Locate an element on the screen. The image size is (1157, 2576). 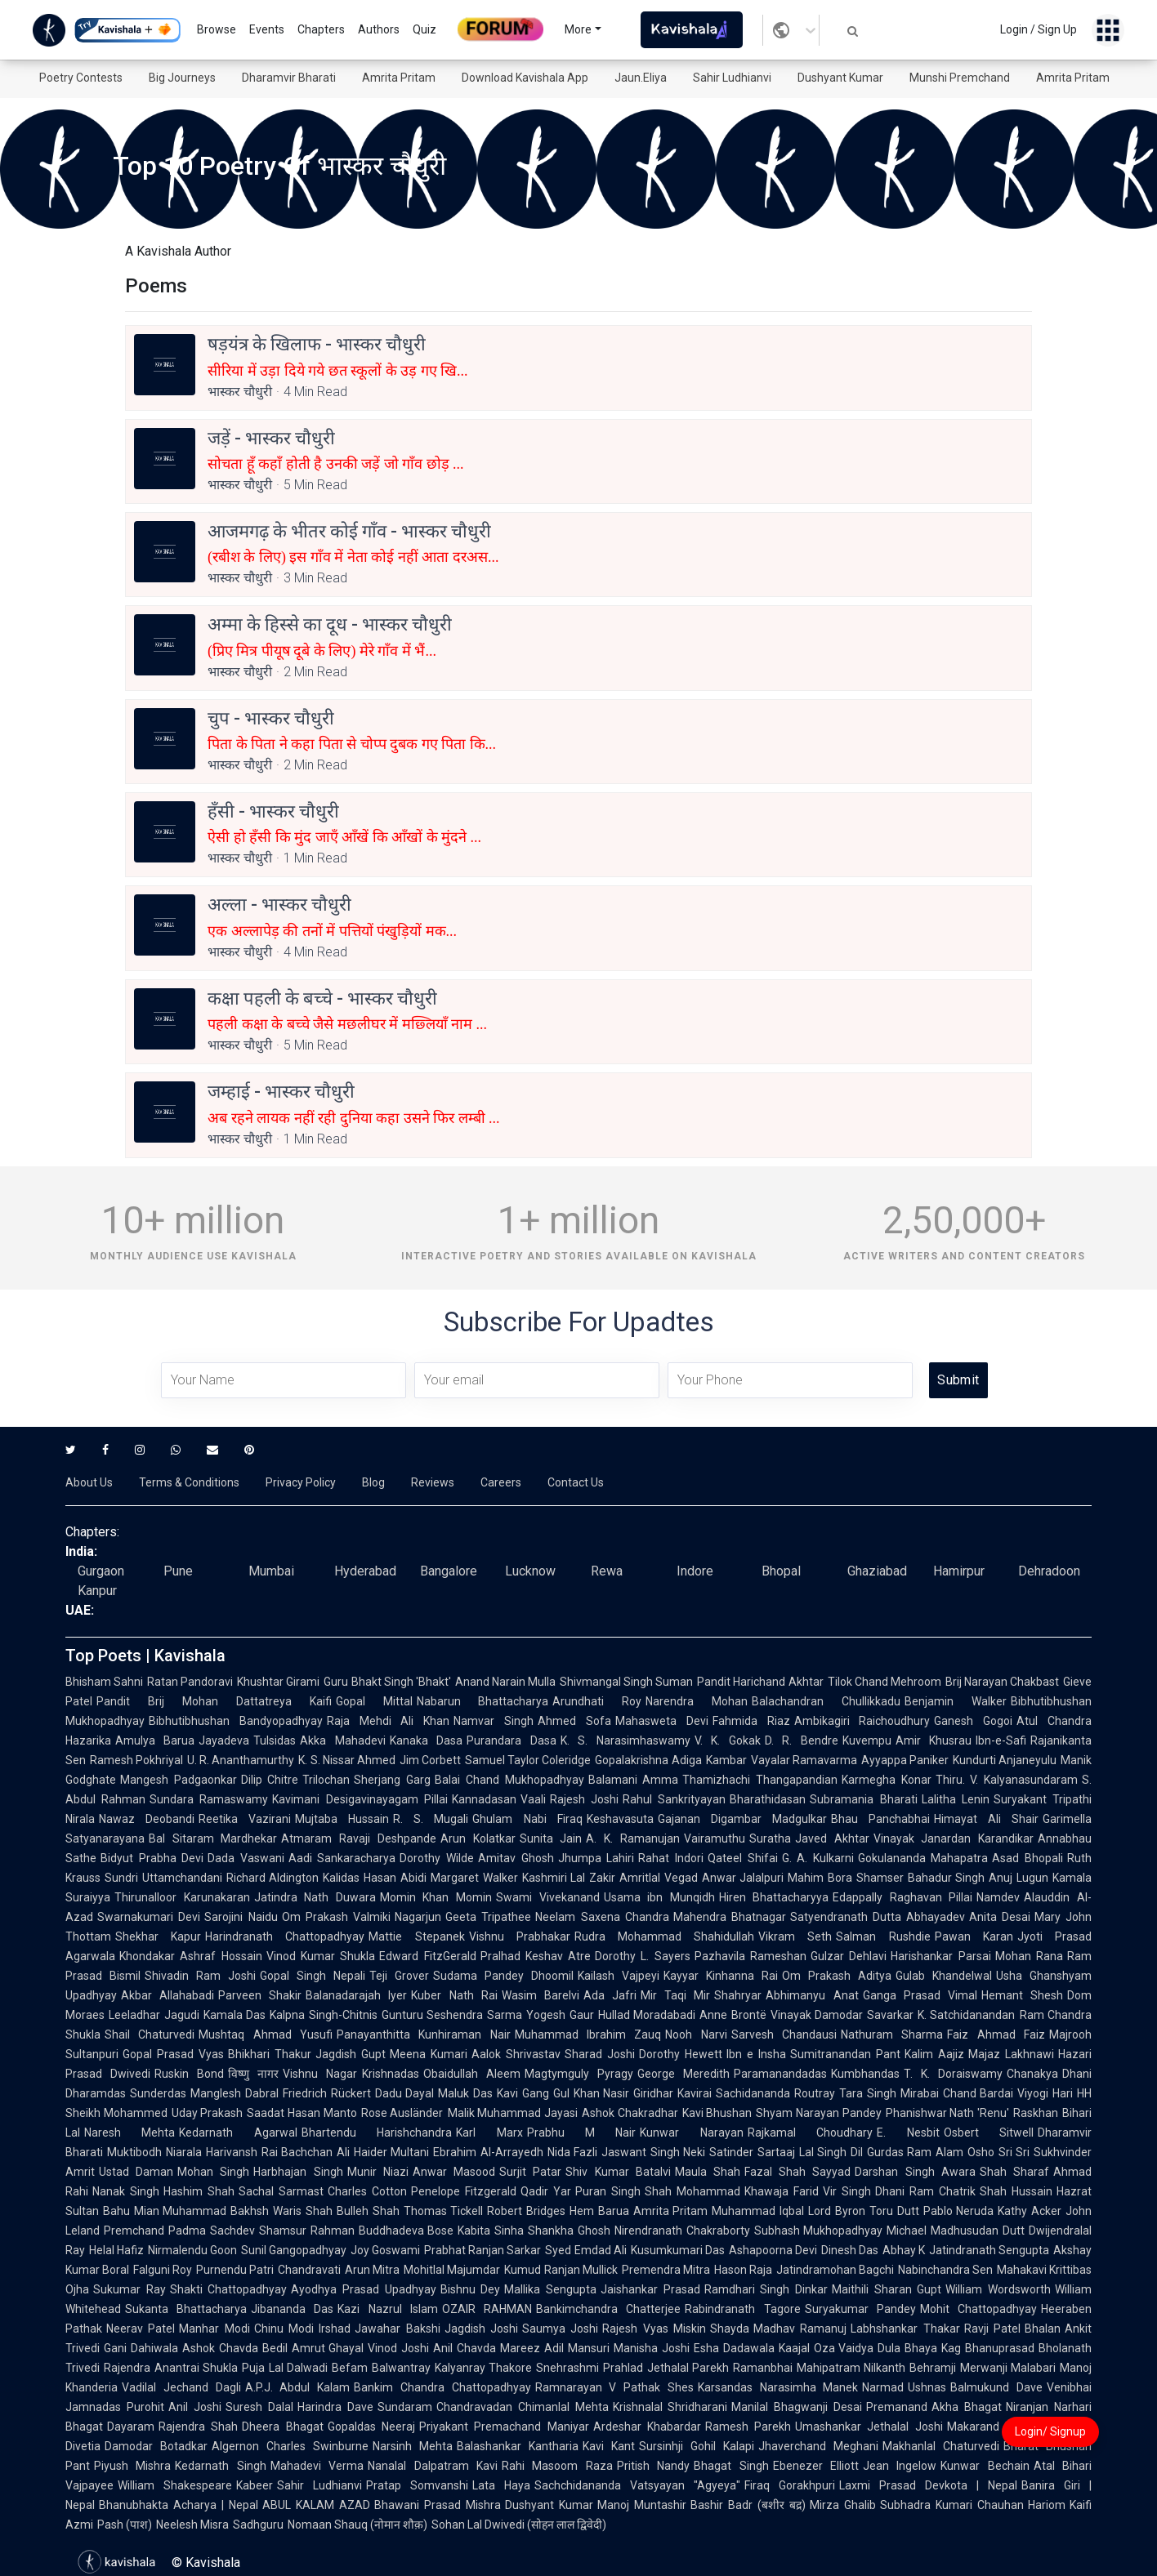
Maula Shah is located at coordinates (707, 2171).